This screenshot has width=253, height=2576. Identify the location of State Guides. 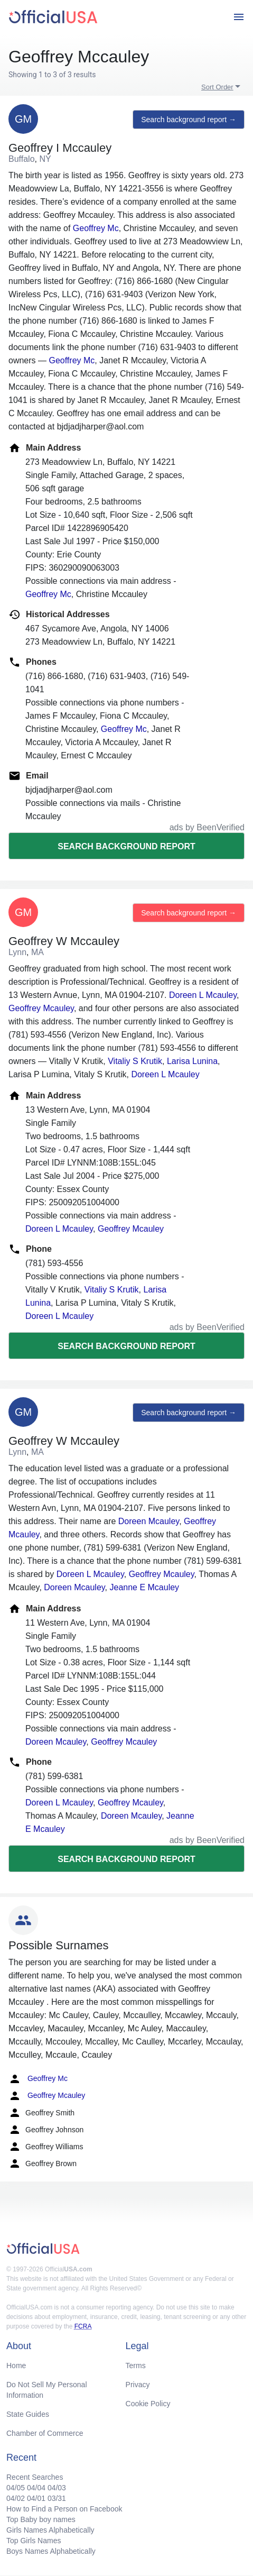
(27, 2414).